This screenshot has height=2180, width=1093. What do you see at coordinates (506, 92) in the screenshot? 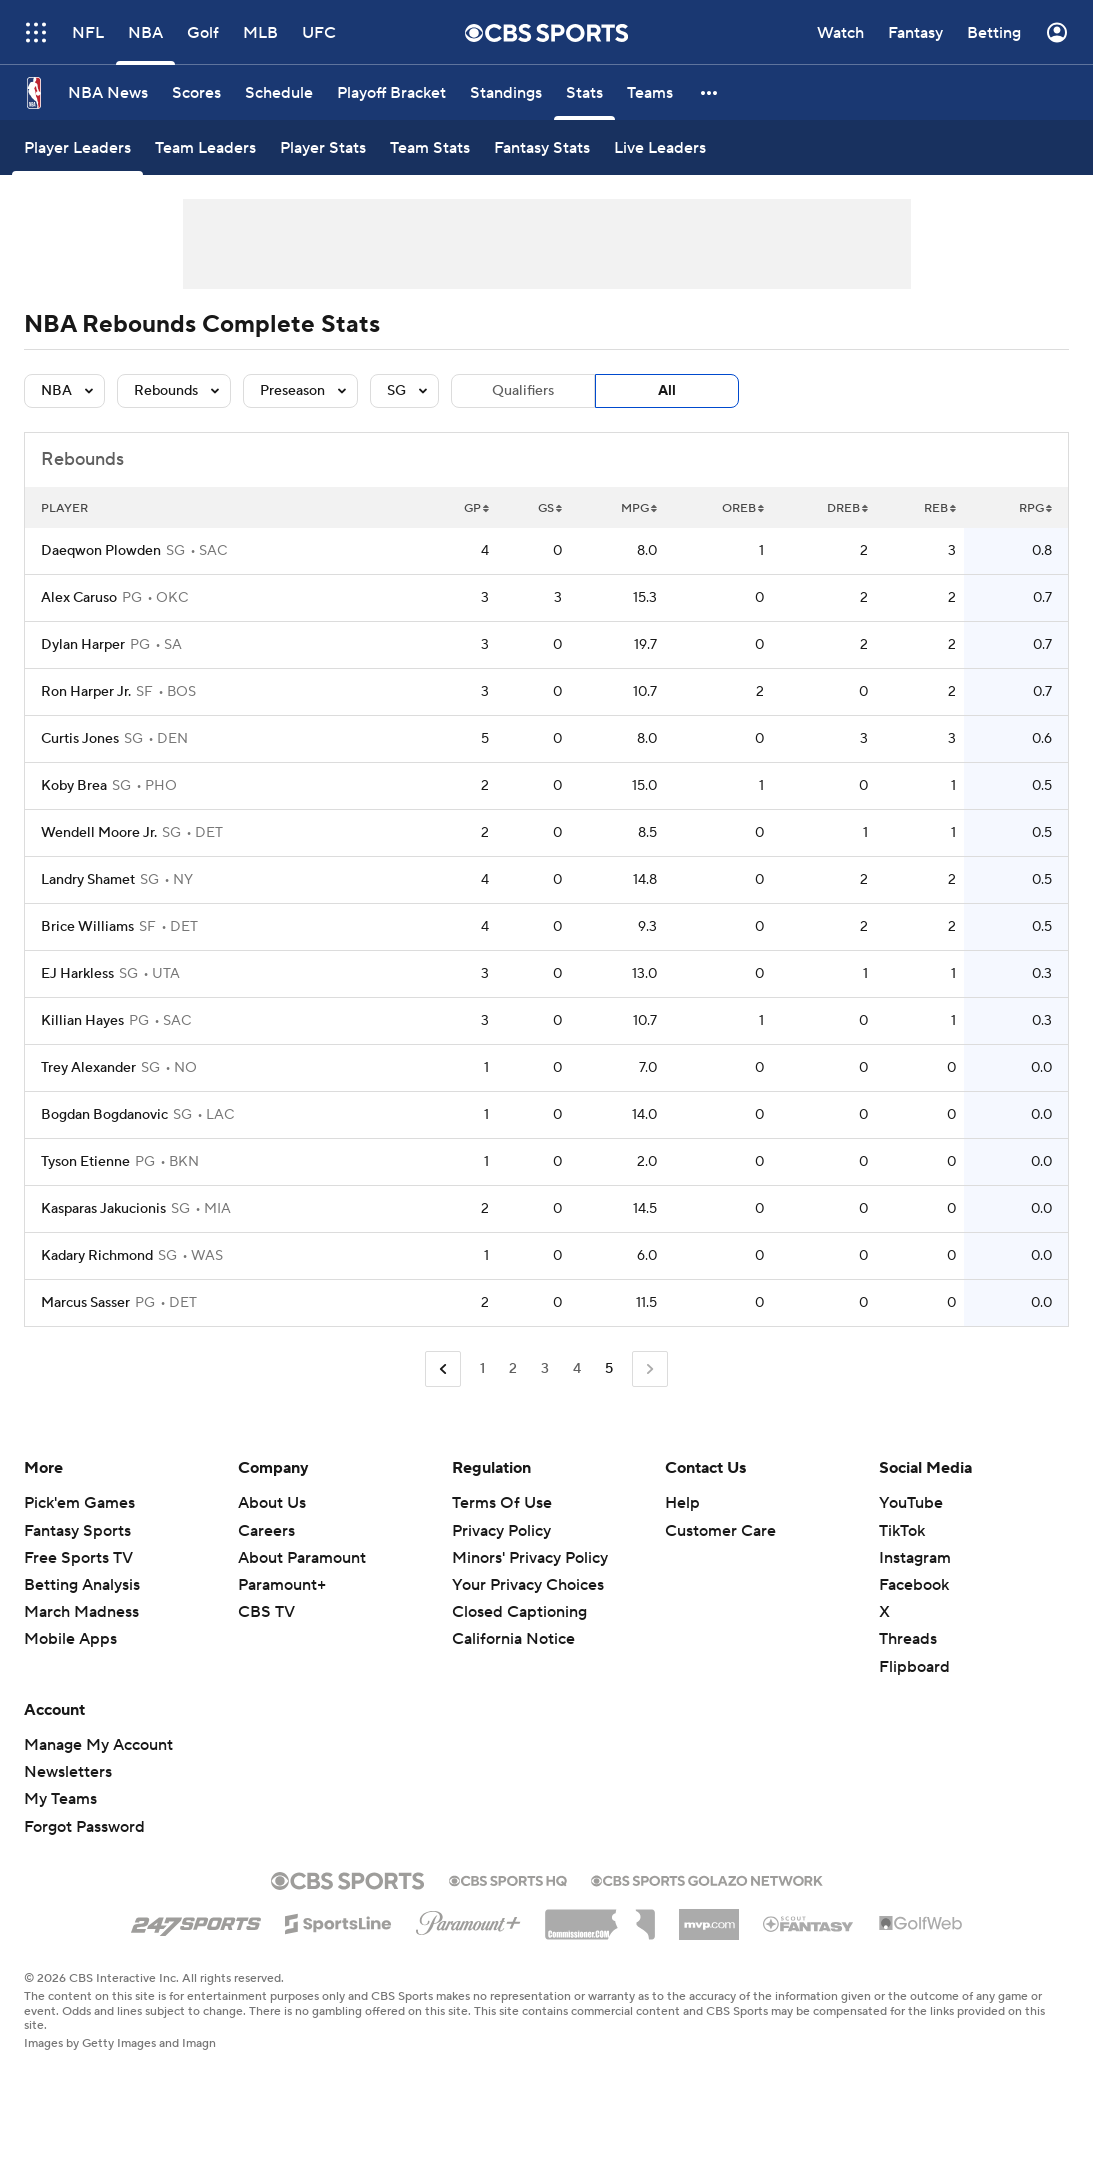
I see `[Standings]` at bounding box center [506, 92].